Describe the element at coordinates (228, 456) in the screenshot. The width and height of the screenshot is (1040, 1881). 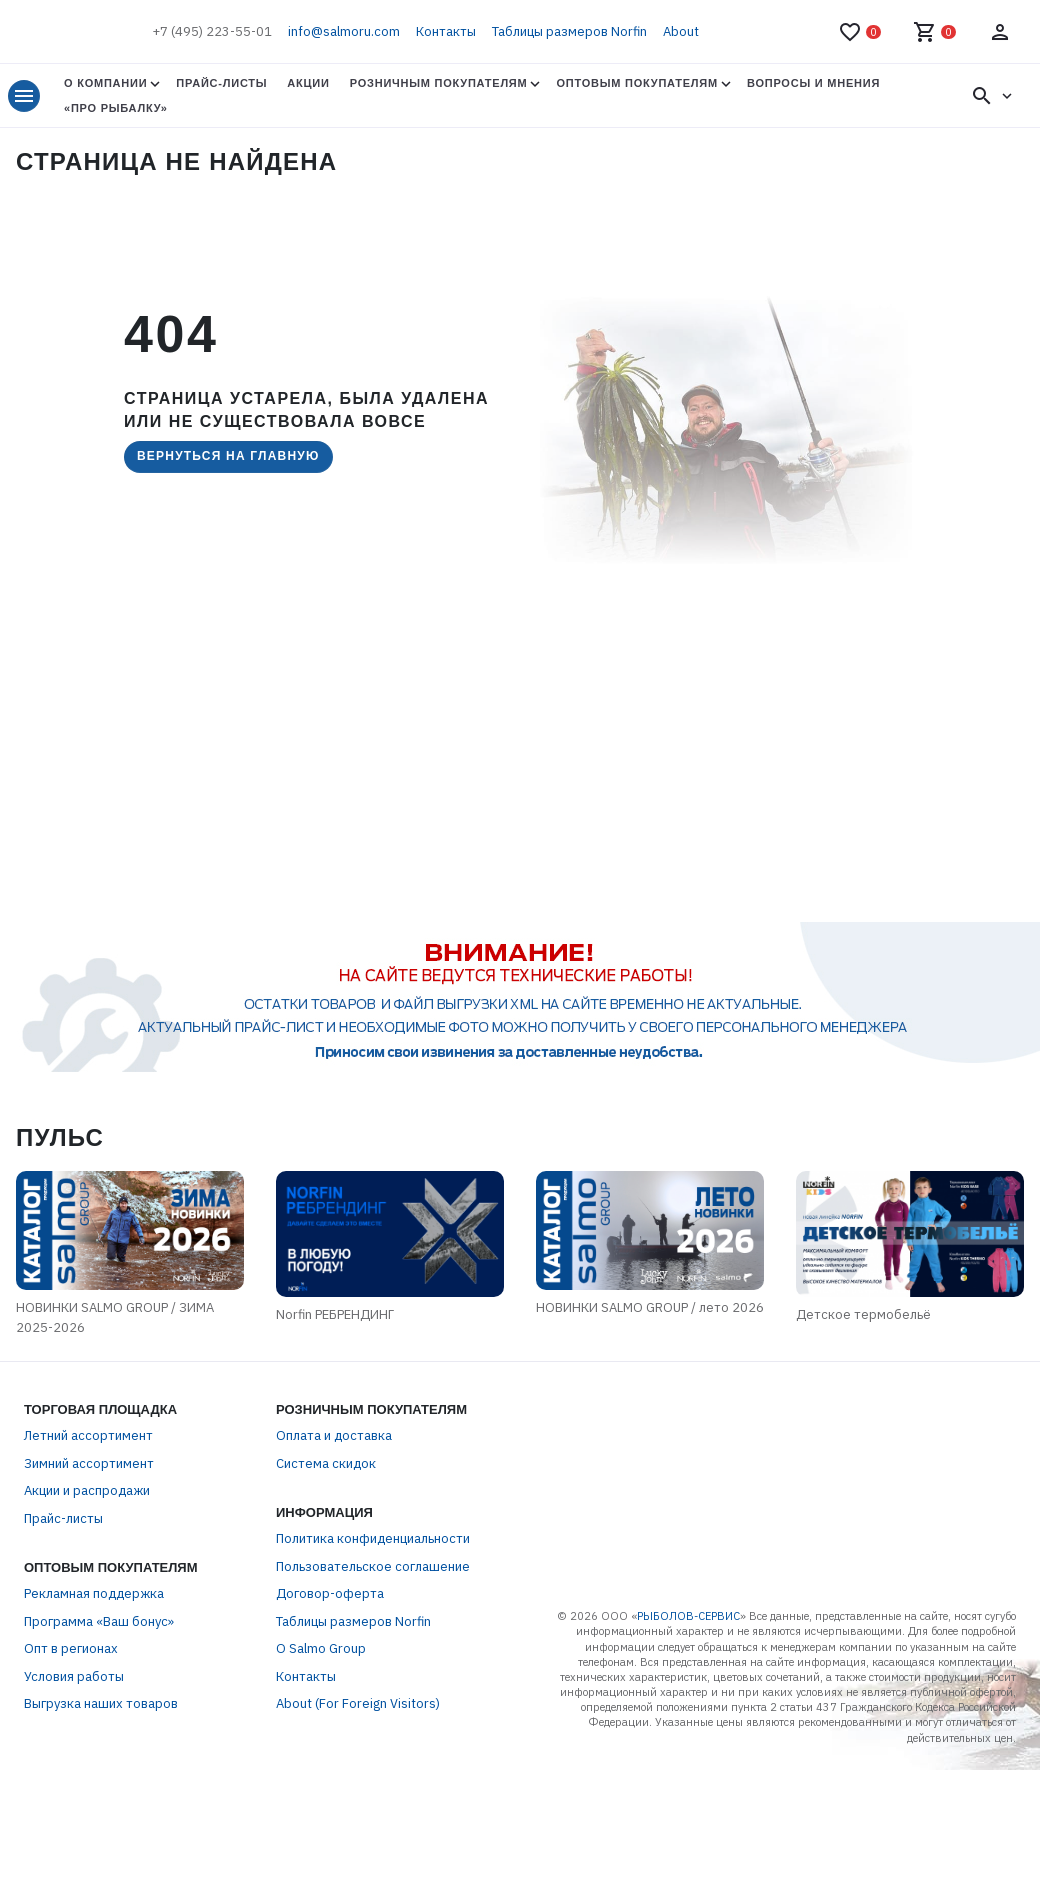
I see `Вернуться на главную` at that location.